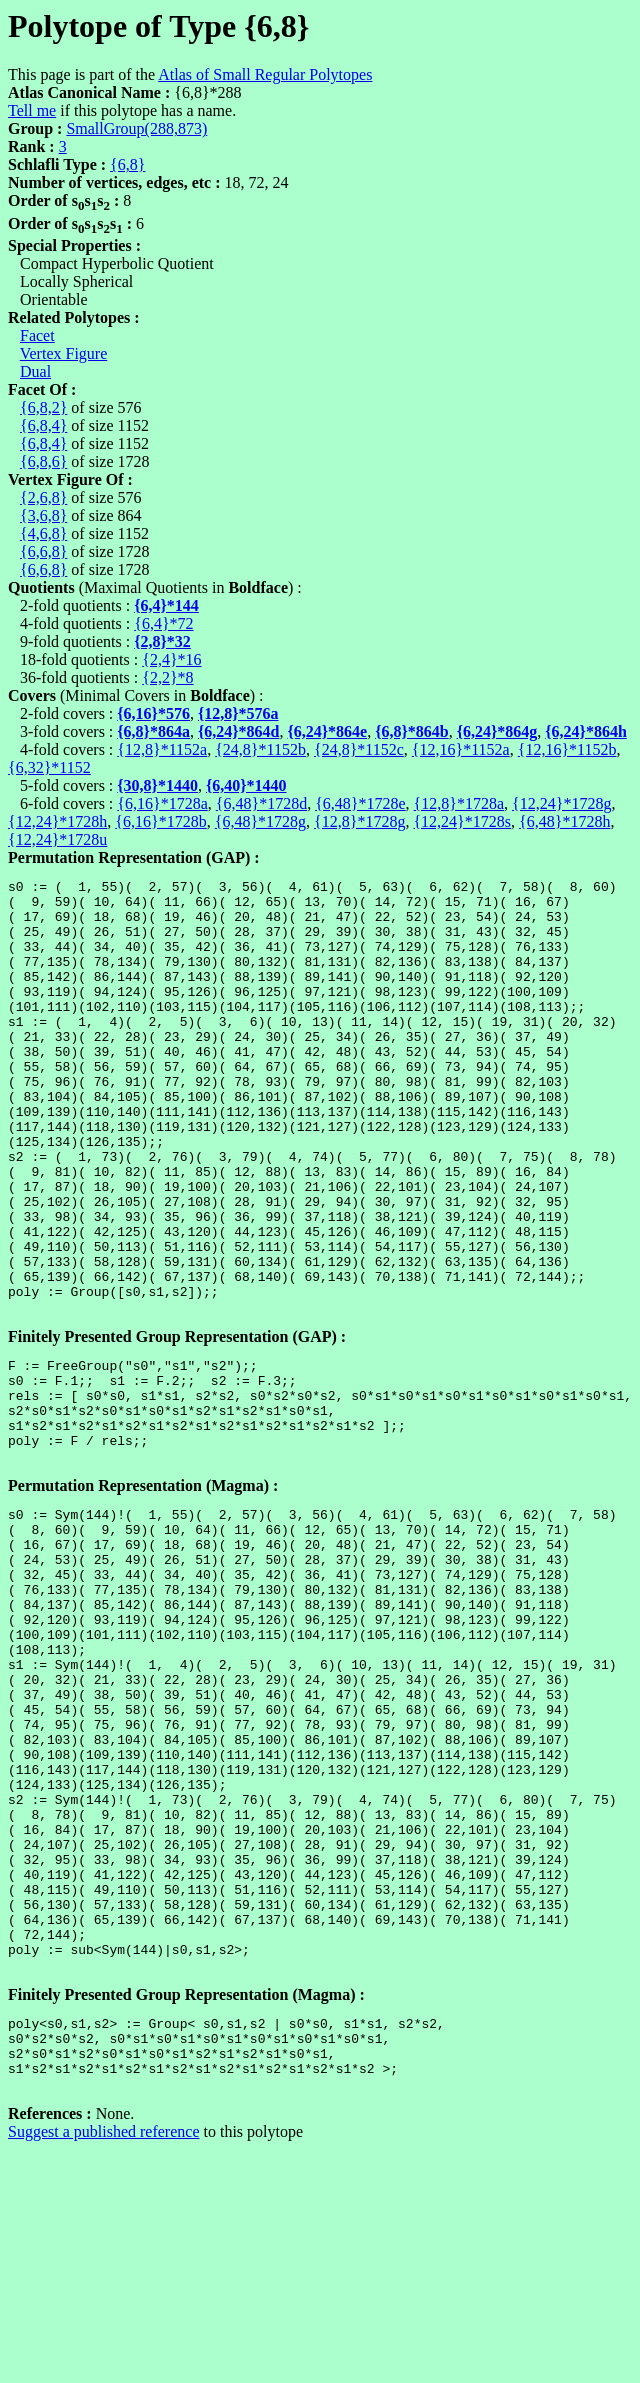  What do you see at coordinates (564, 821) in the screenshot?
I see `{6,48}*1728h` at bounding box center [564, 821].